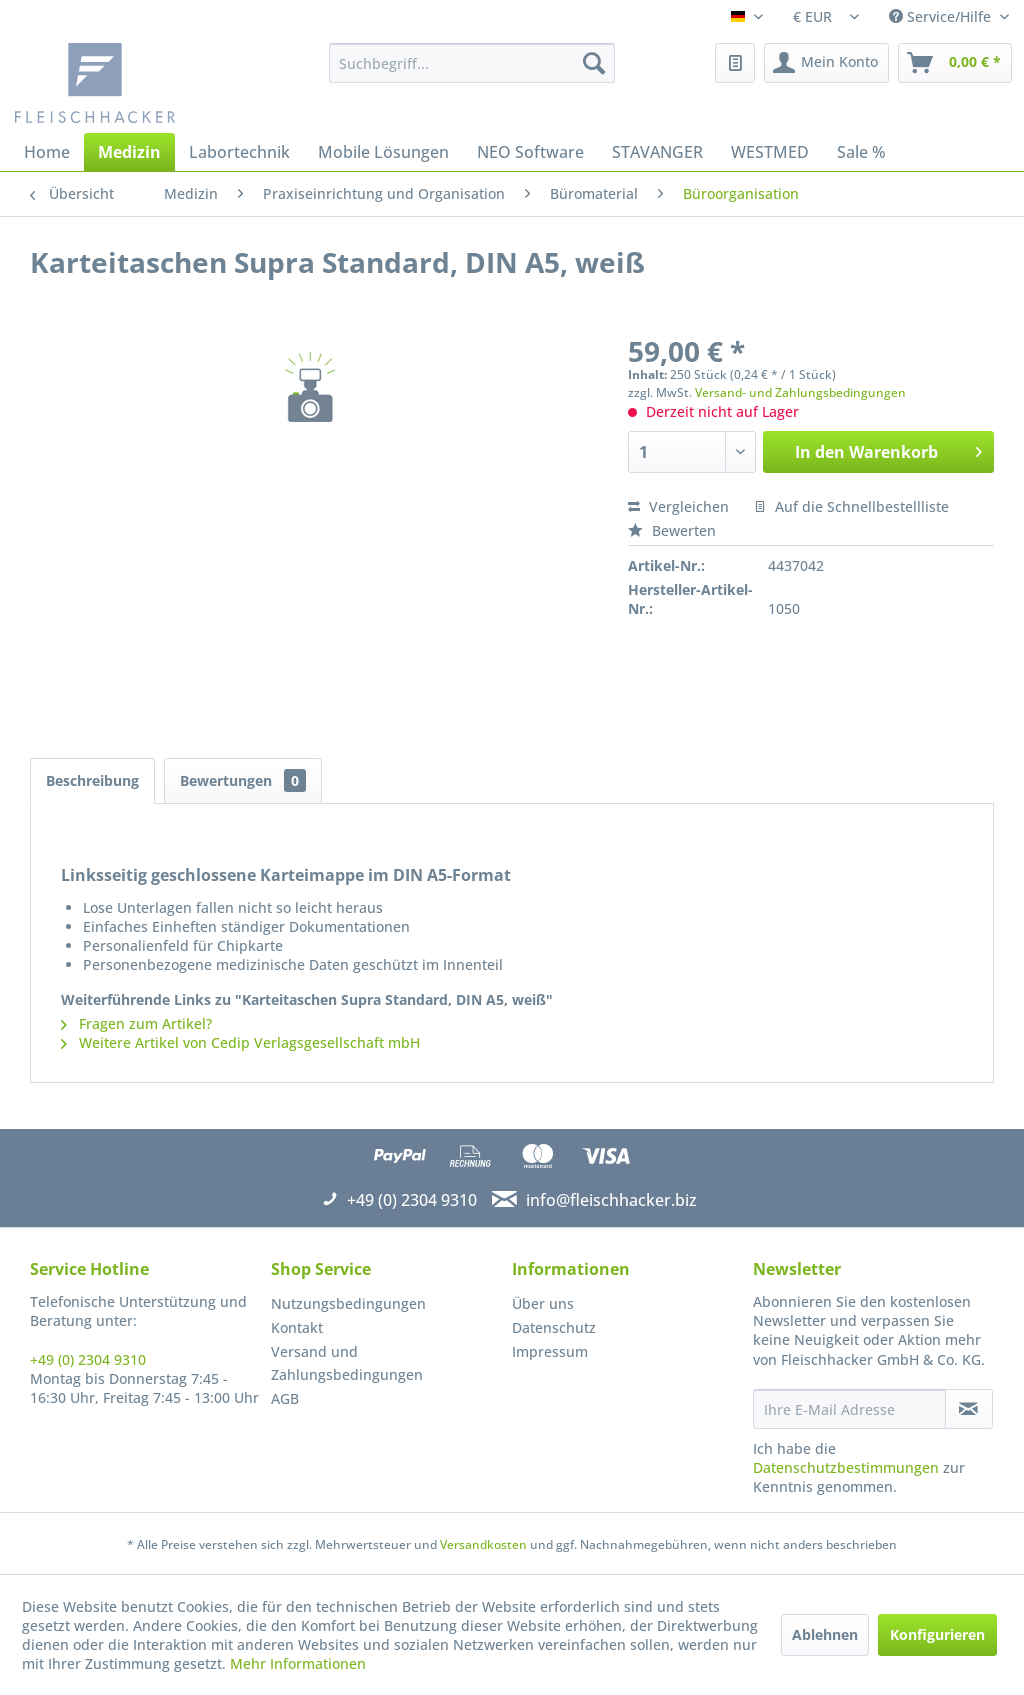  I want to click on Impressum, so click(550, 1351).